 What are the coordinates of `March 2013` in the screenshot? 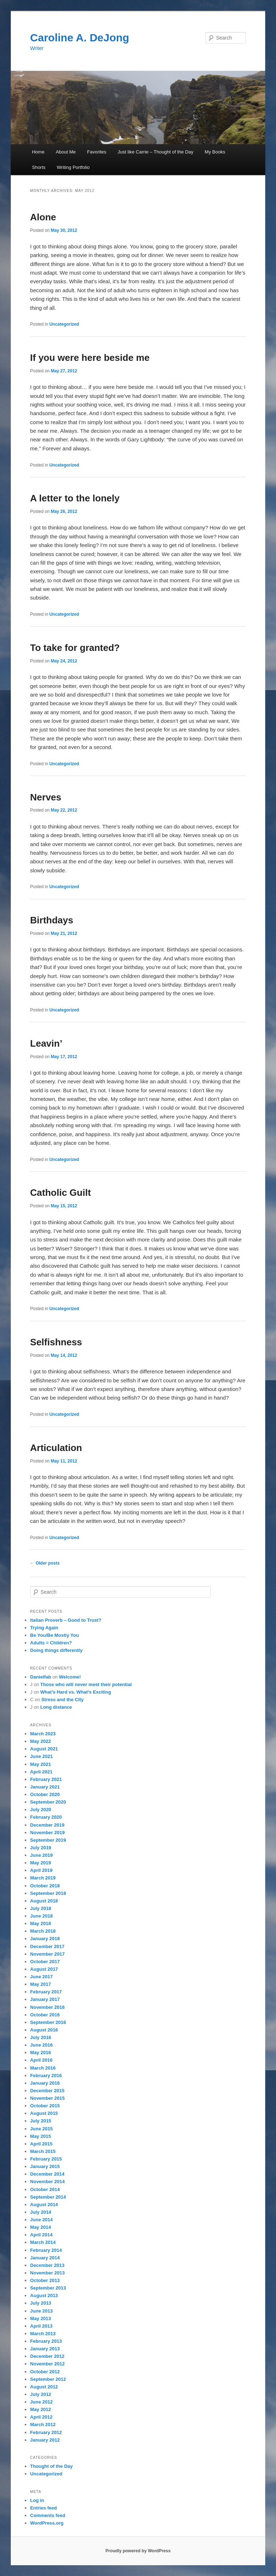 It's located at (43, 2333).